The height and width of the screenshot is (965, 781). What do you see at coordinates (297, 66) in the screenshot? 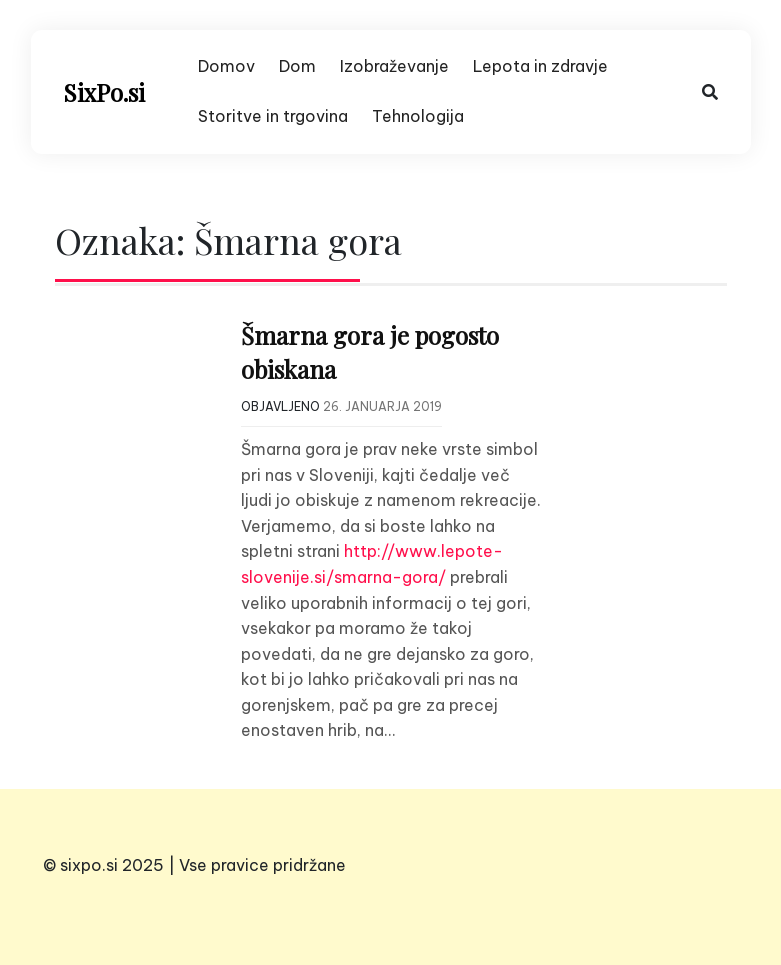
I see `Dom` at bounding box center [297, 66].